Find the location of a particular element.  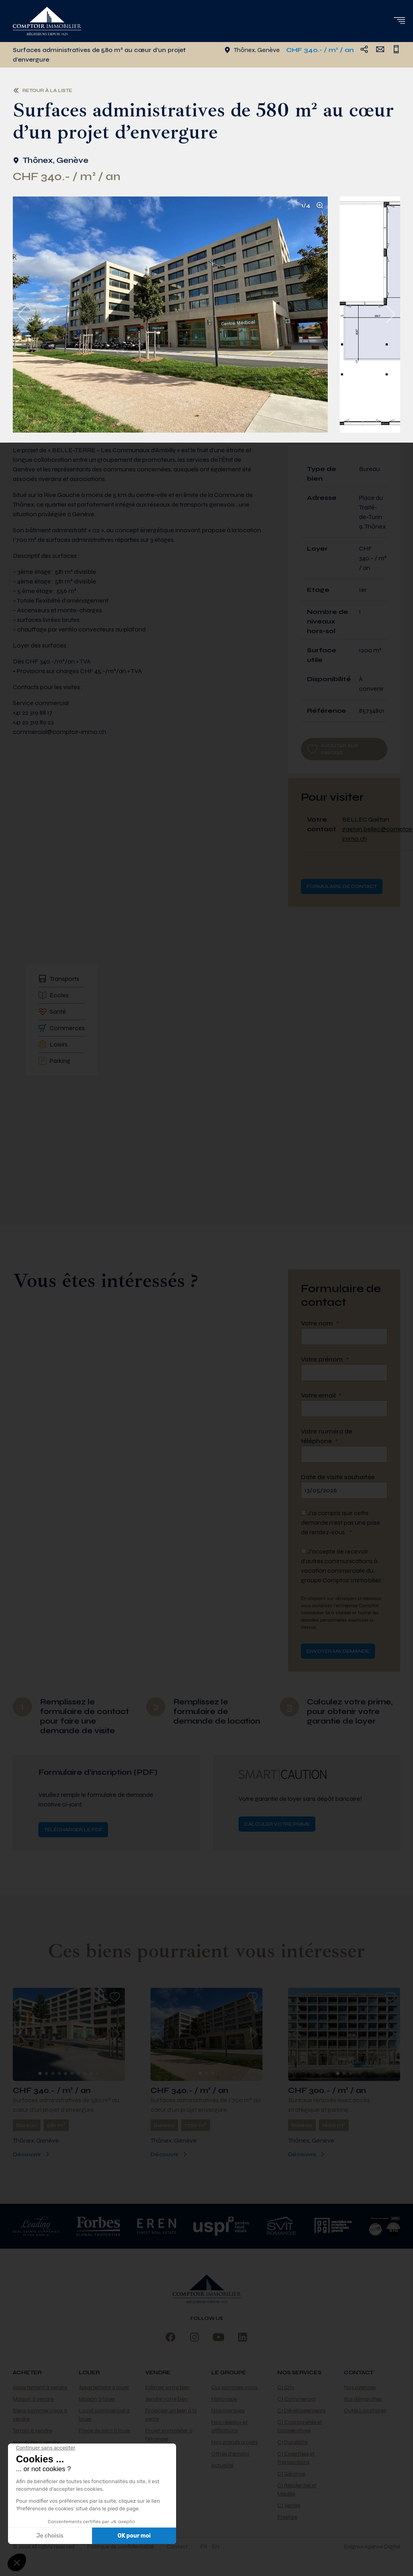

Formulaire de contact is located at coordinates (342, 886).